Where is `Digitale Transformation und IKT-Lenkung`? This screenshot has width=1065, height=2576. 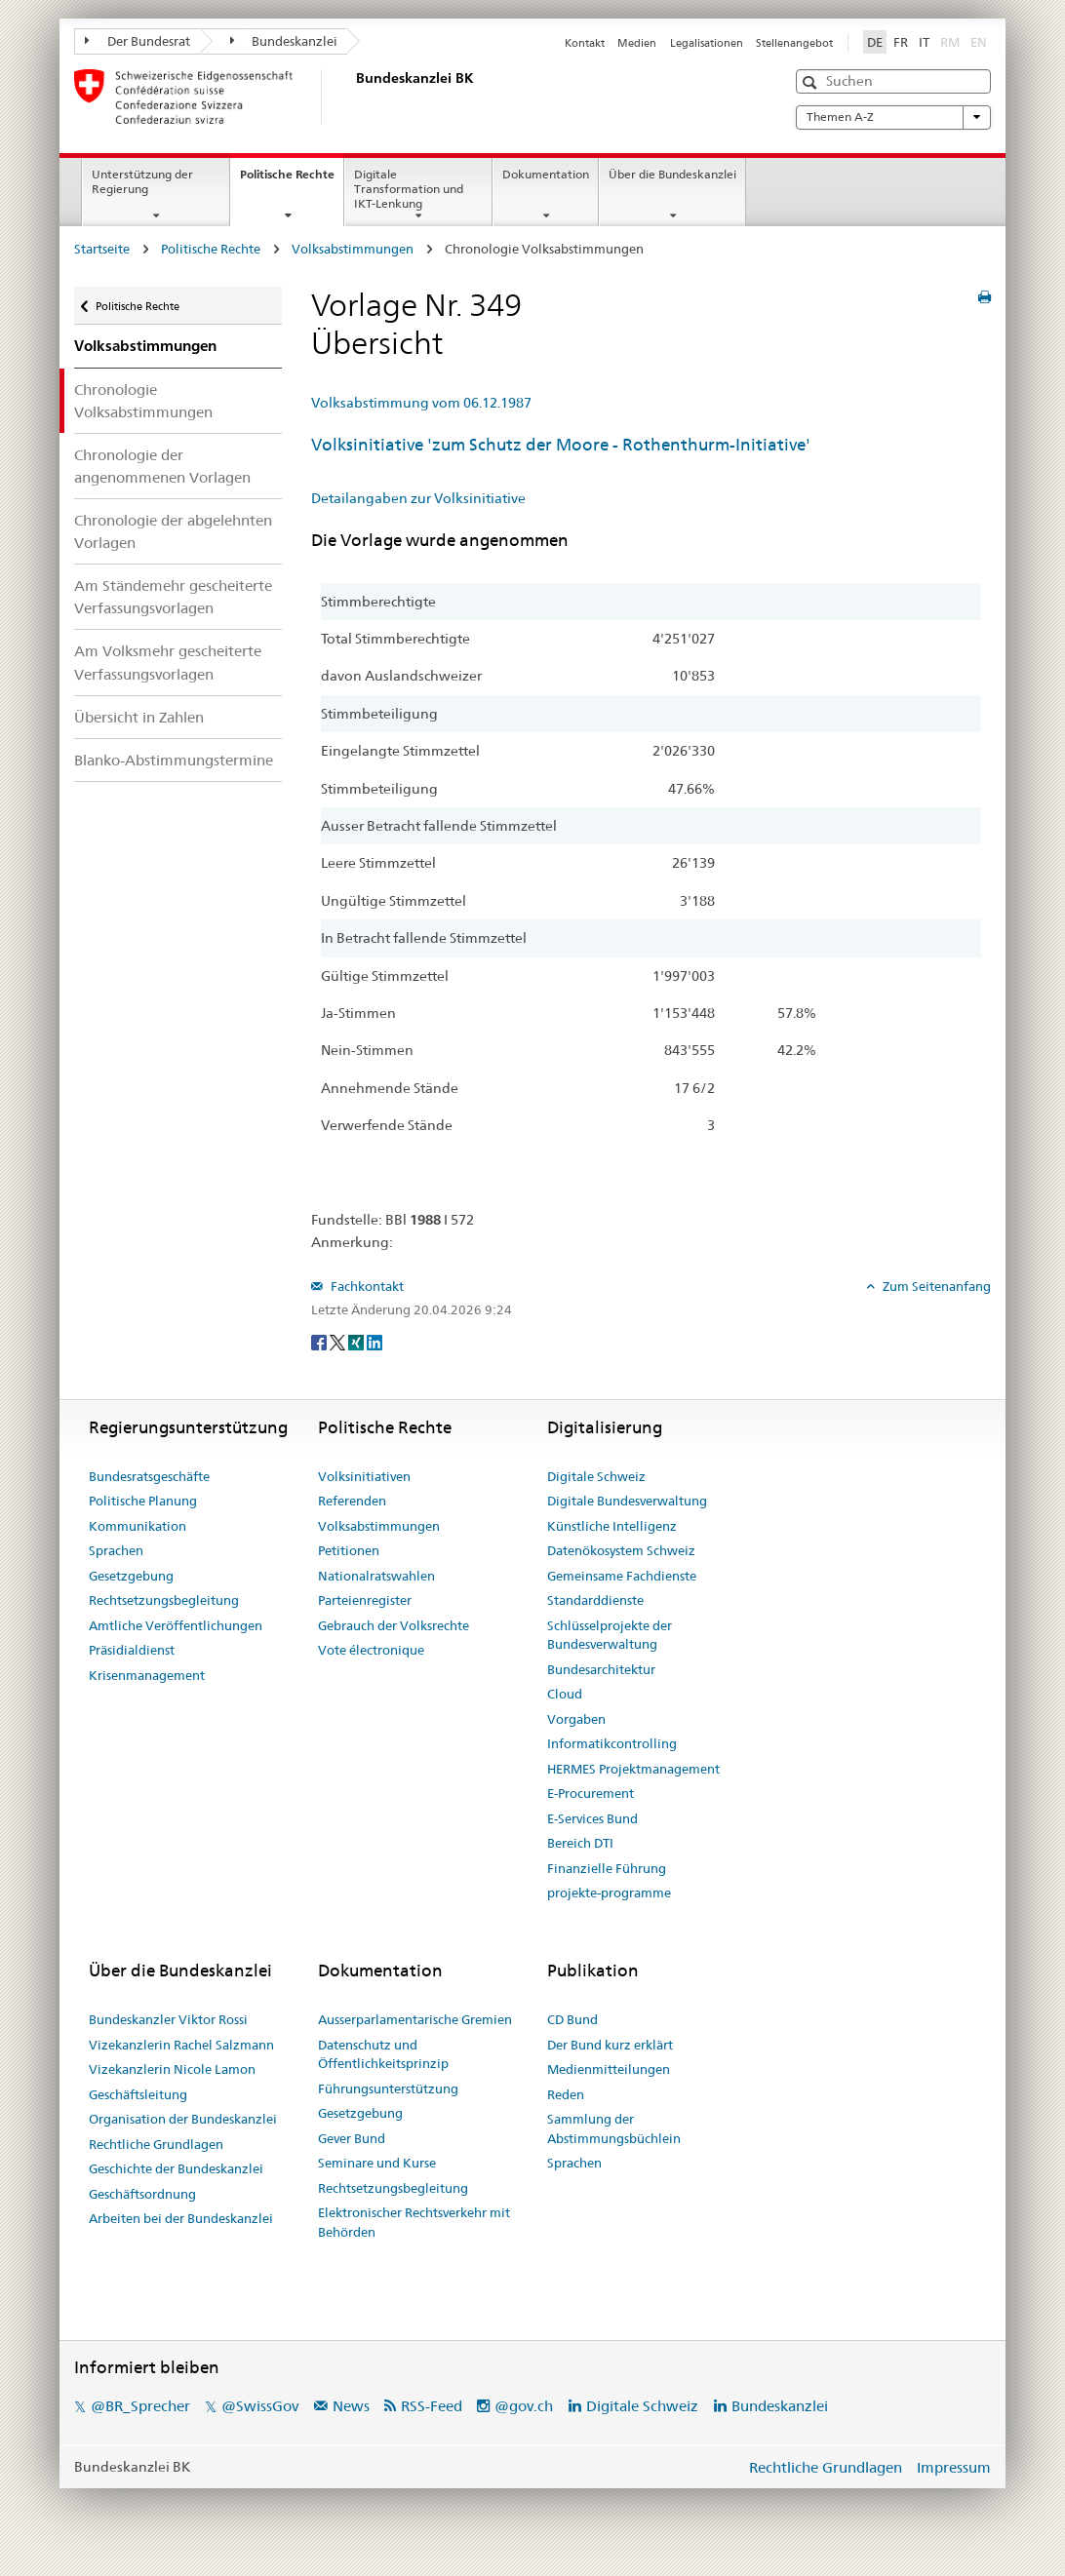
Digitale Transformation und IKT-Lenkung is located at coordinates (408, 189).